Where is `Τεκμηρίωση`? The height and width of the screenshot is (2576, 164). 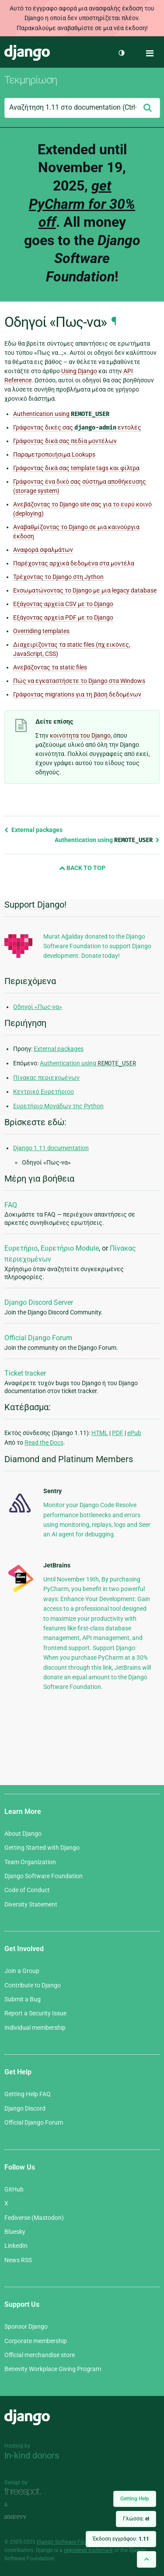 Τεκμηρίωση is located at coordinates (30, 80).